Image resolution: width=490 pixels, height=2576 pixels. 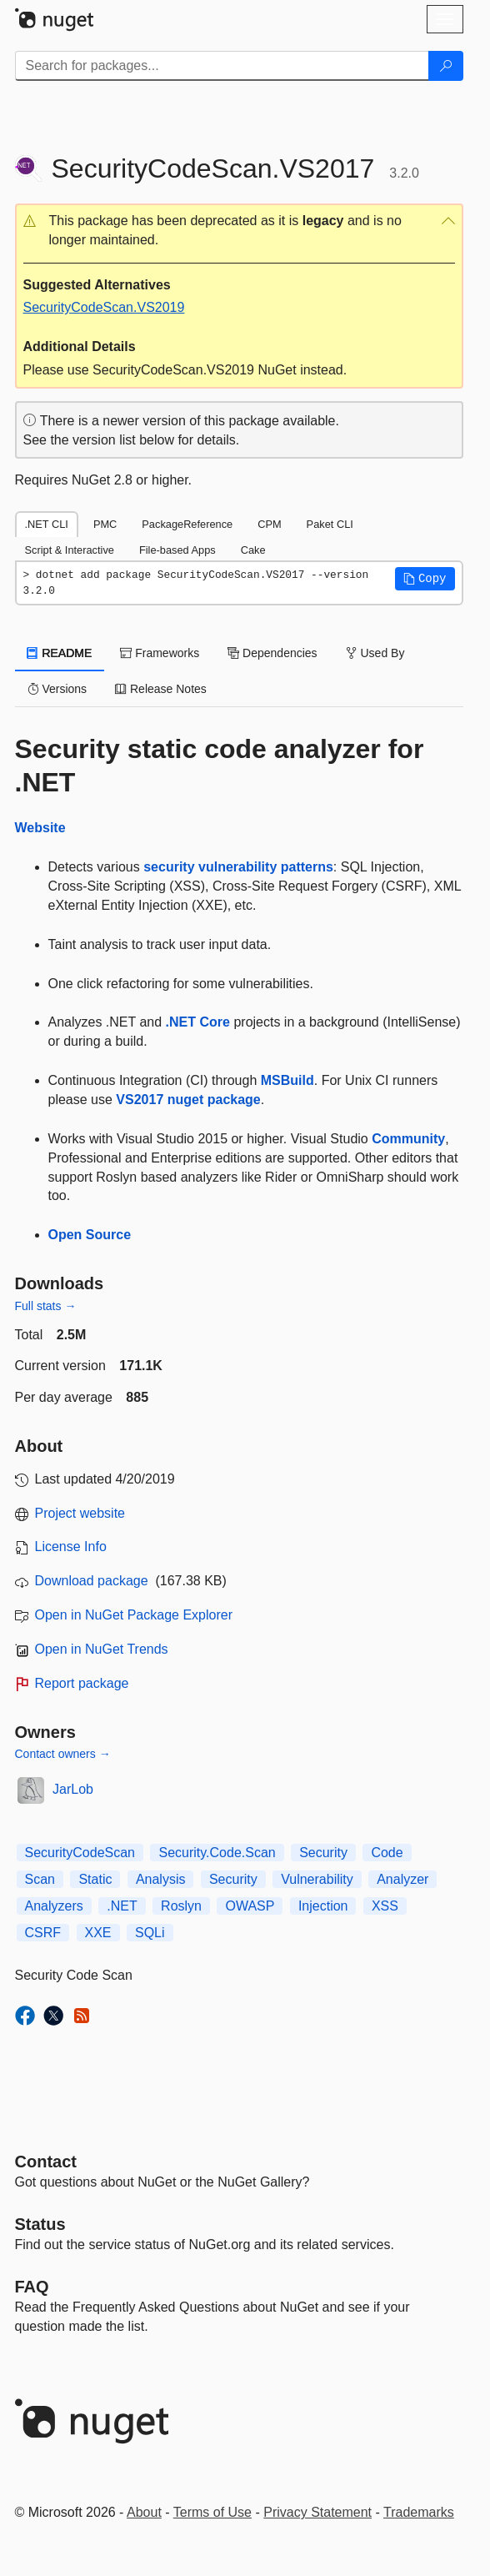 What do you see at coordinates (408, 1139) in the screenshot?
I see `Community` at bounding box center [408, 1139].